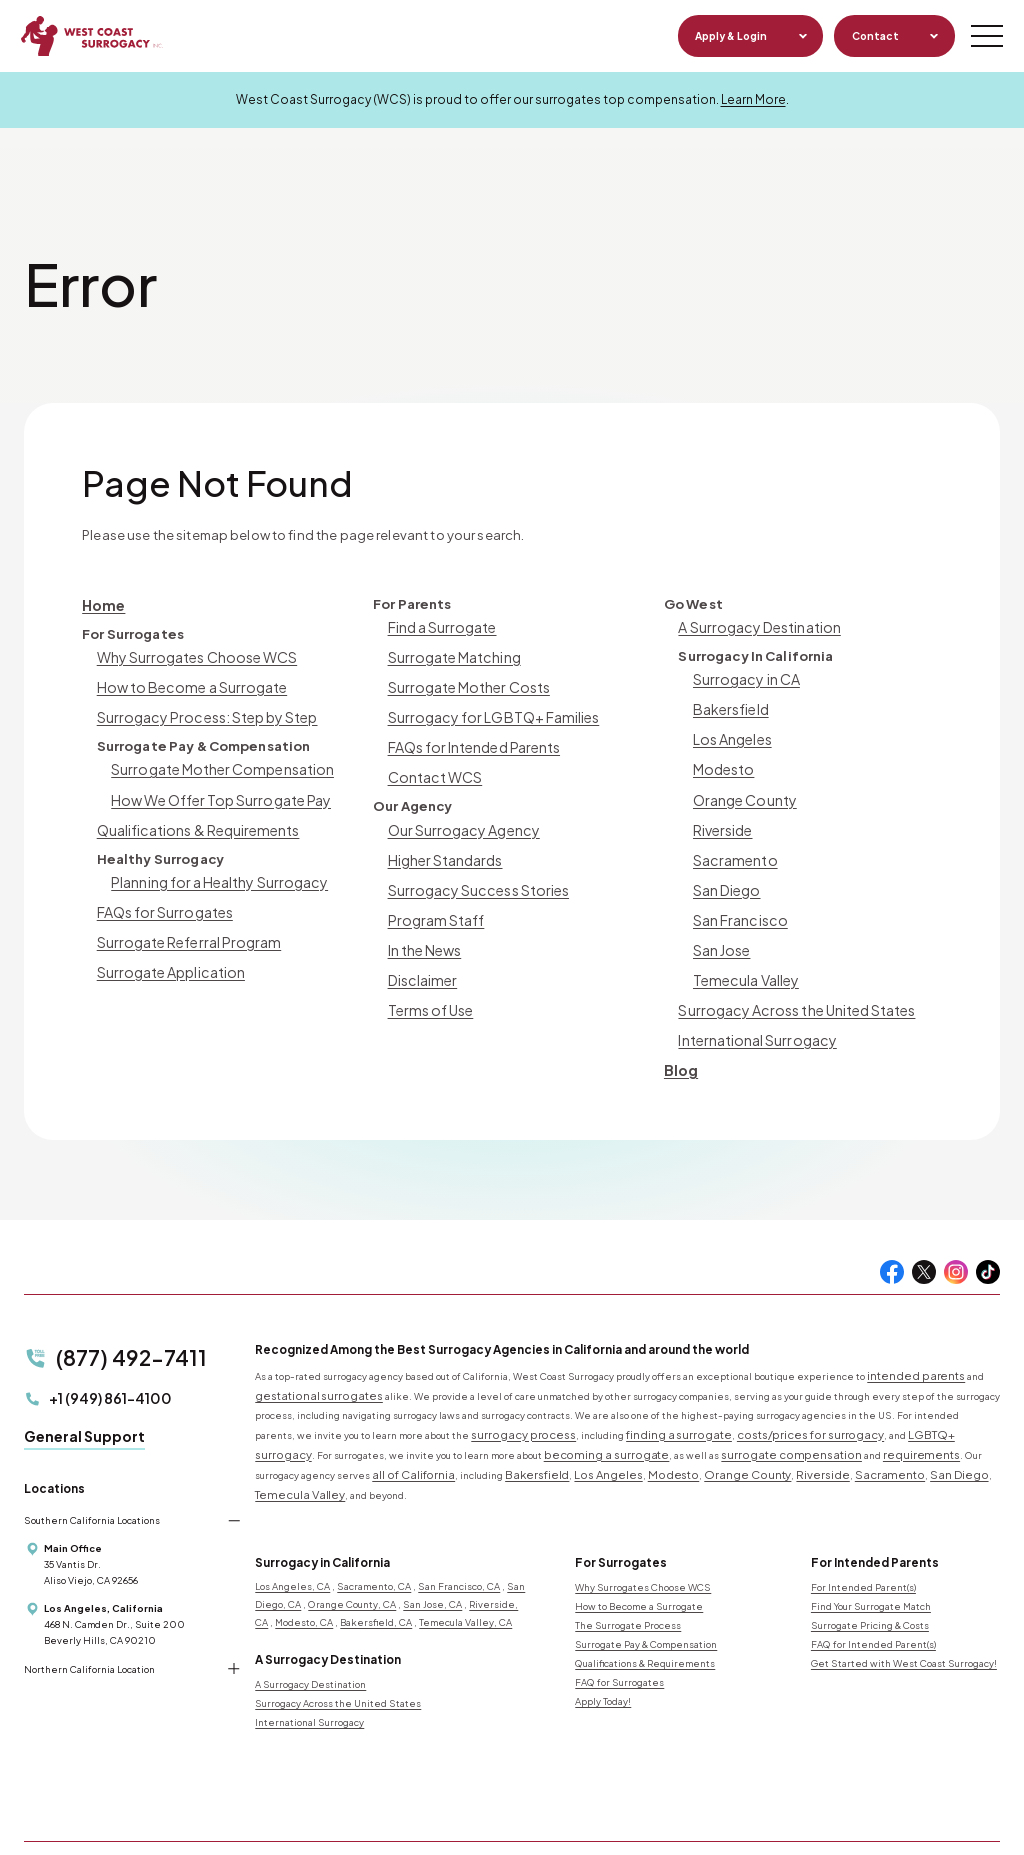  I want to click on Surrogacy Across the United States, so click(790, 984).